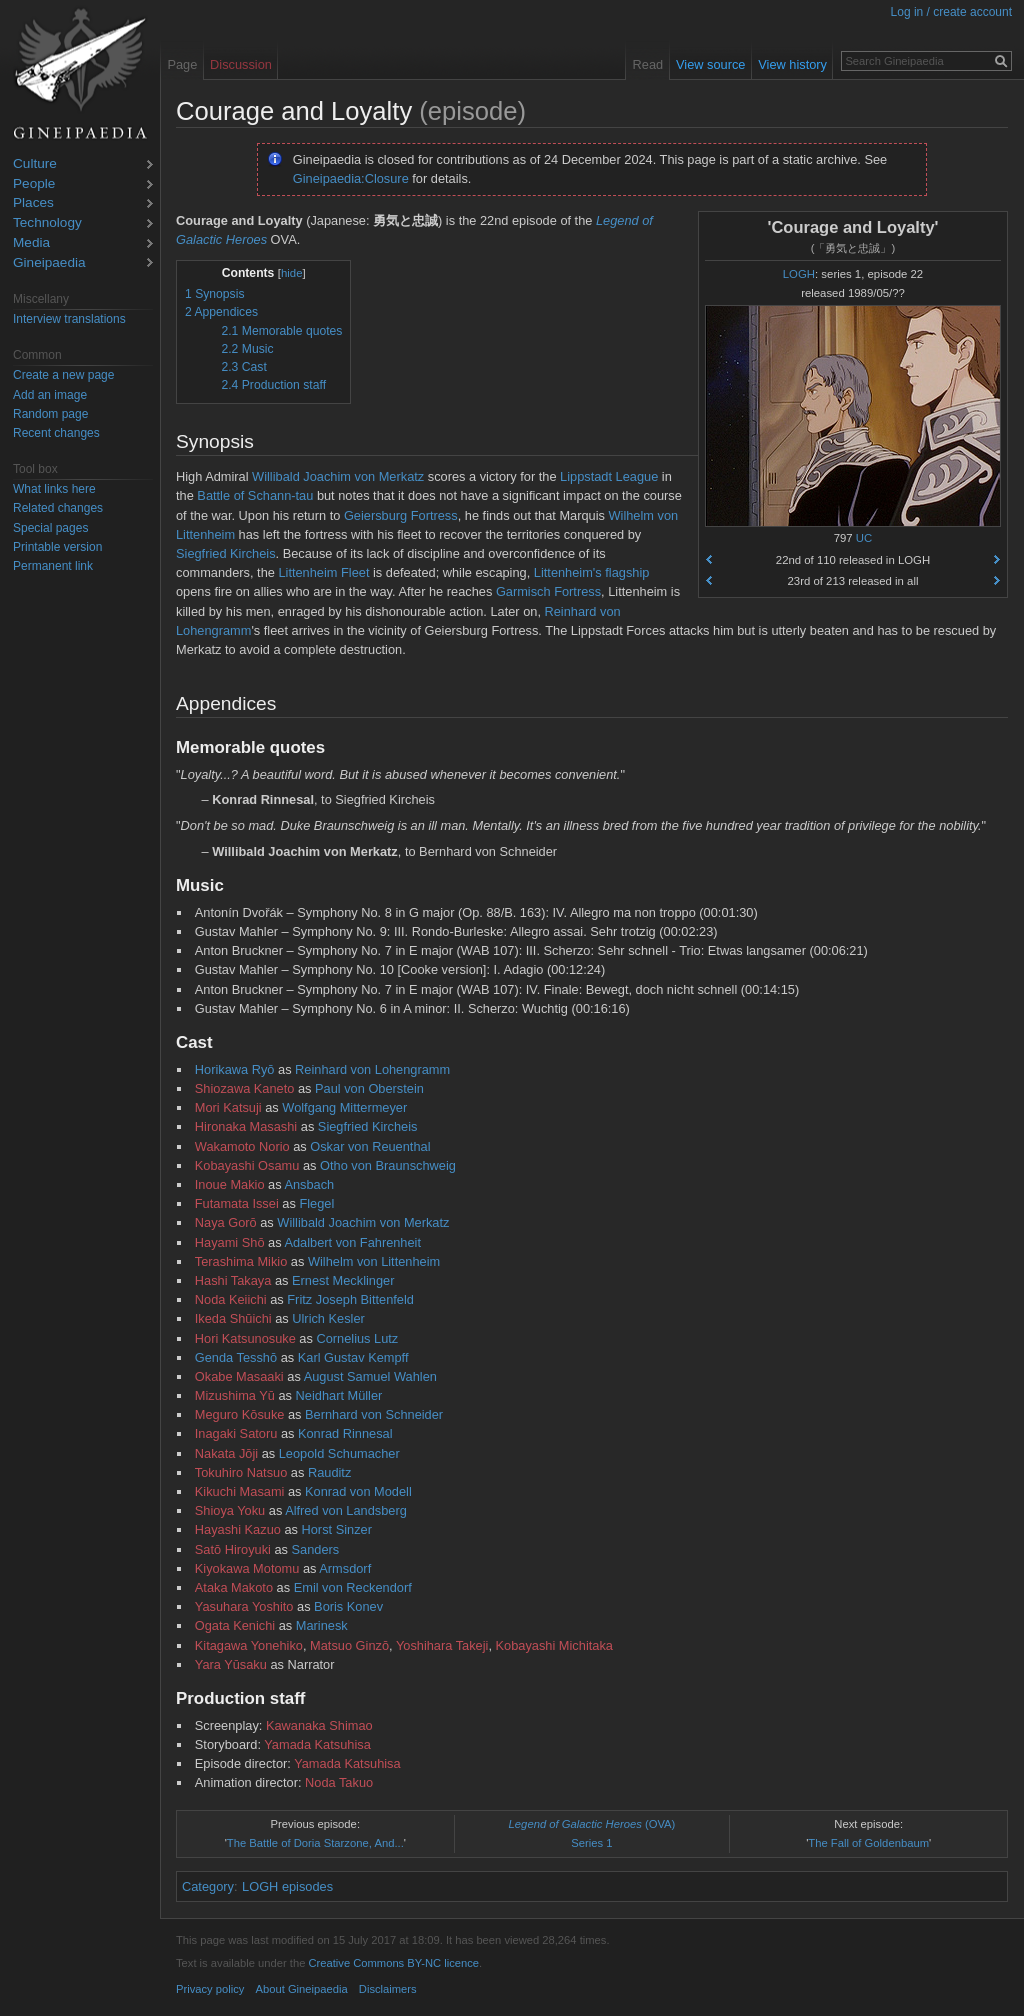 This screenshot has height=2016, width=1024. Describe the element at coordinates (34, 184) in the screenshot. I see `People` at that location.